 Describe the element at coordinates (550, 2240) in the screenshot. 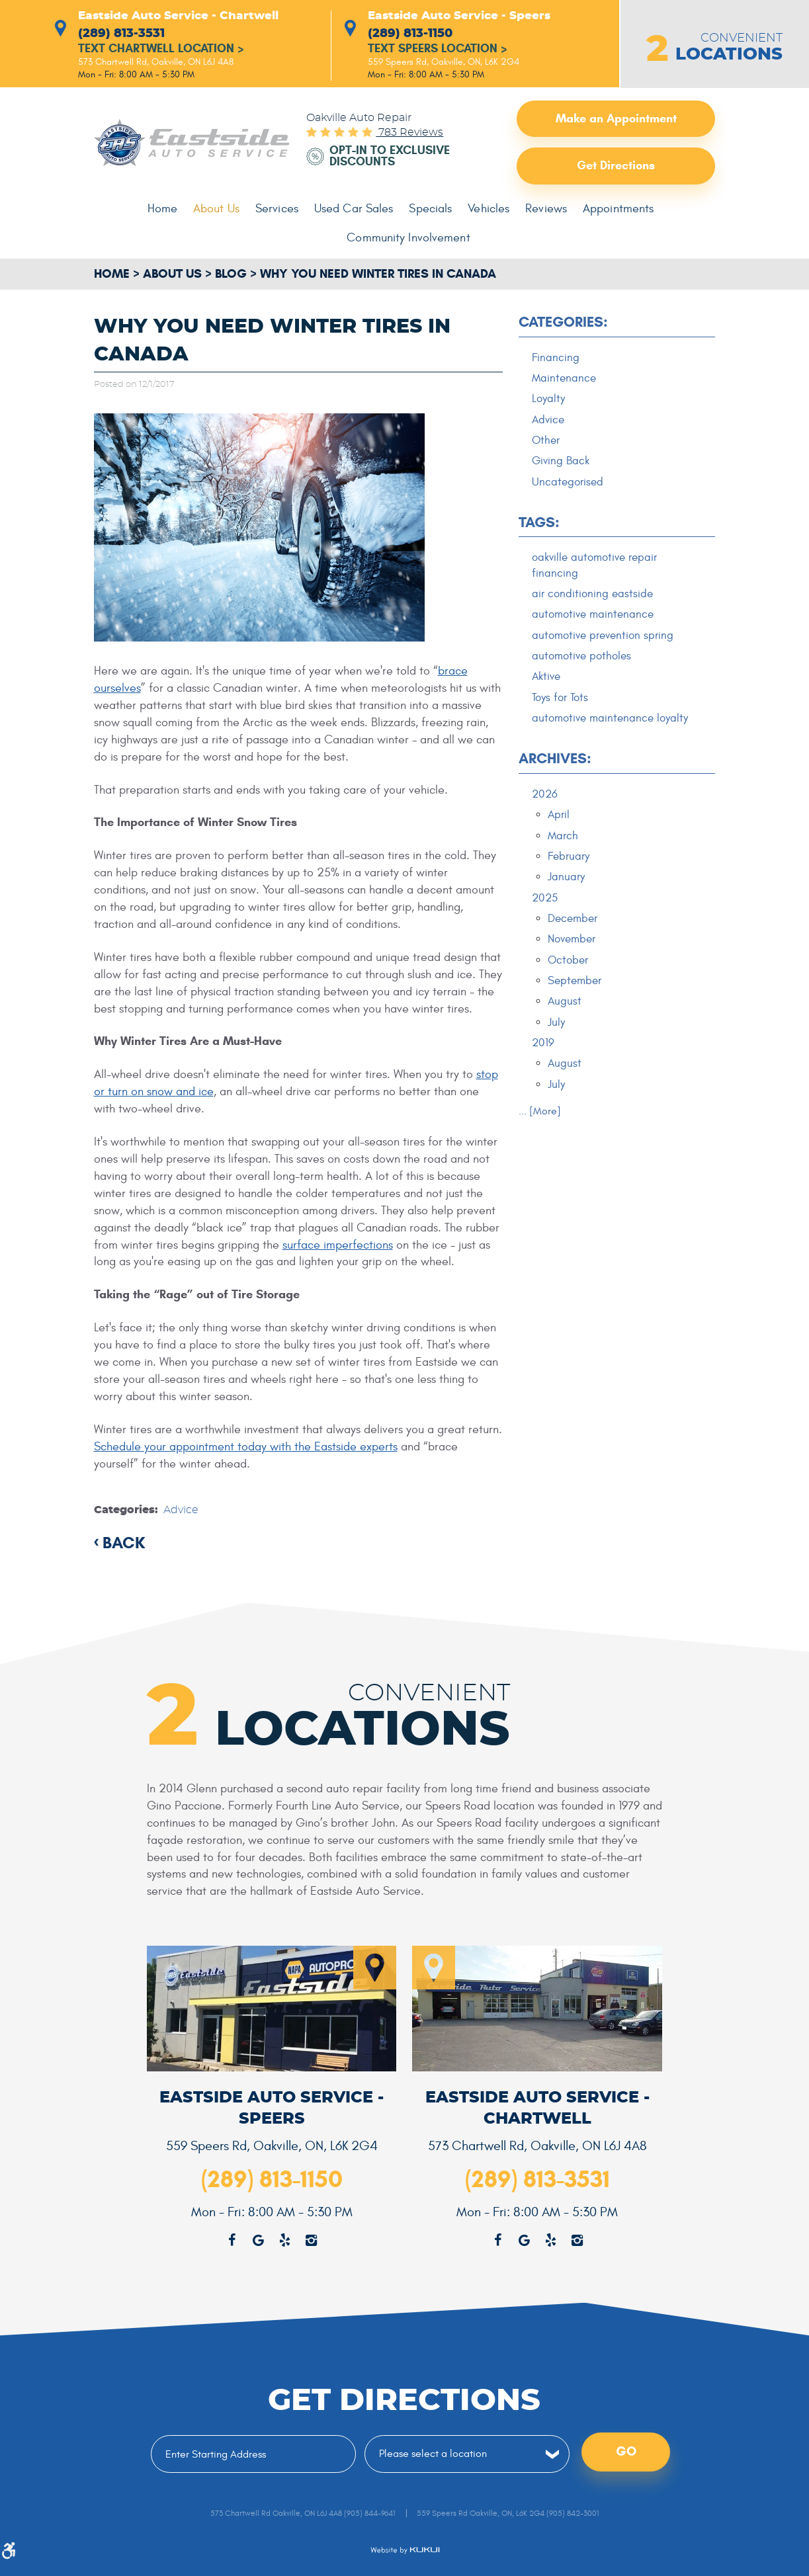

I see `Yelp` at that location.